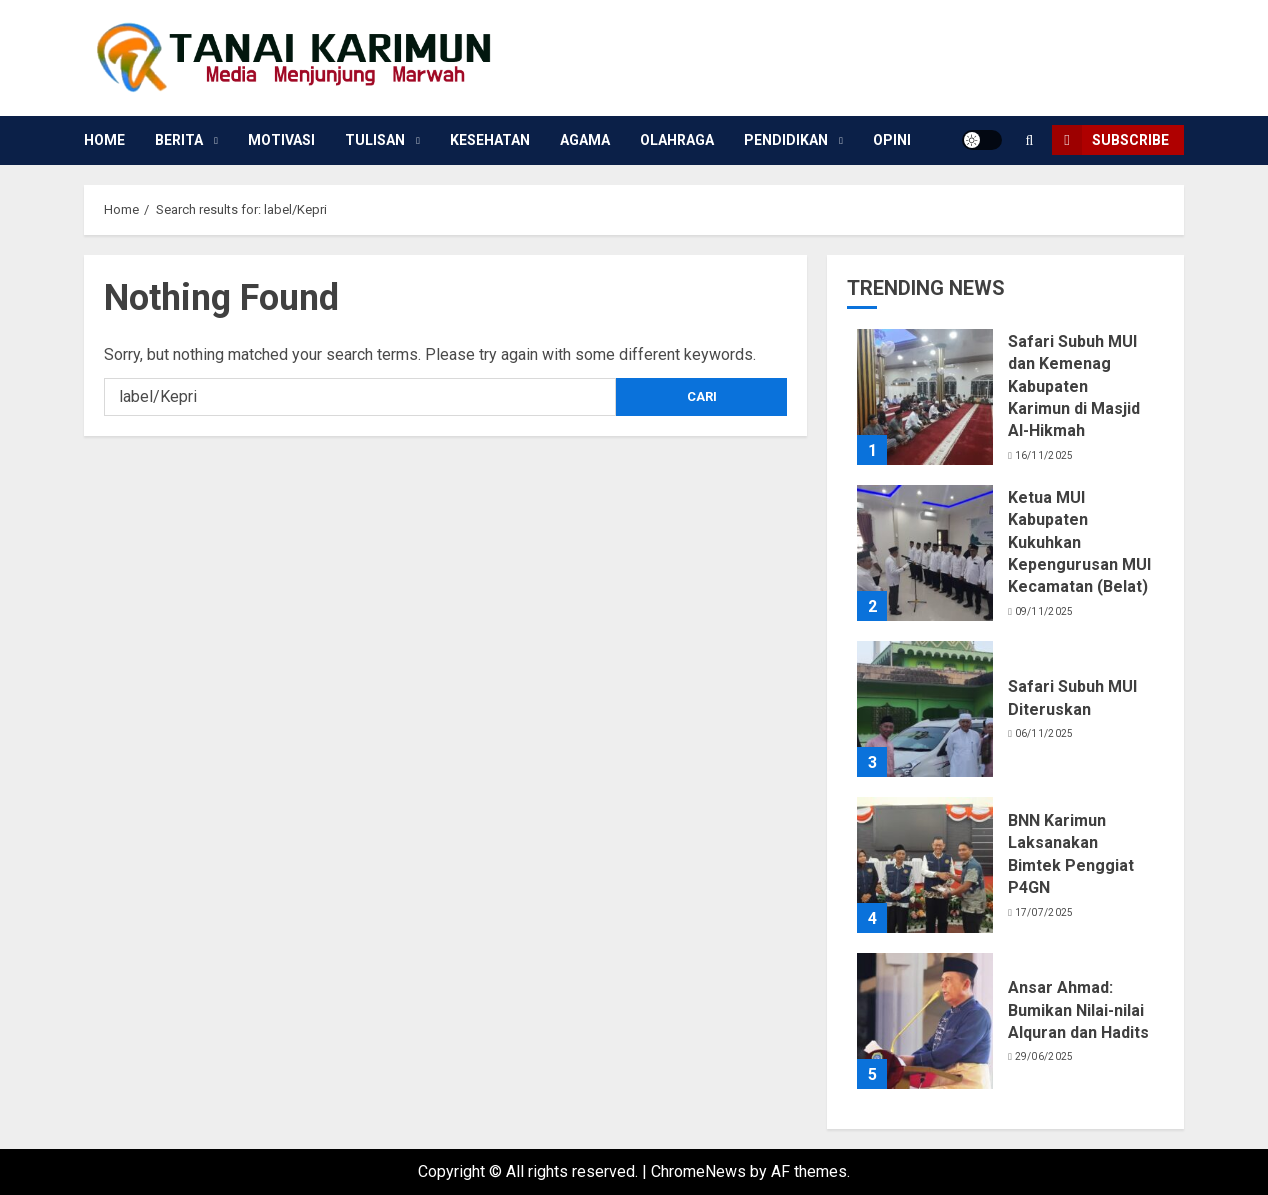  Describe the element at coordinates (786, 140) in the screenshot. I see `Pendidikan` at that location.